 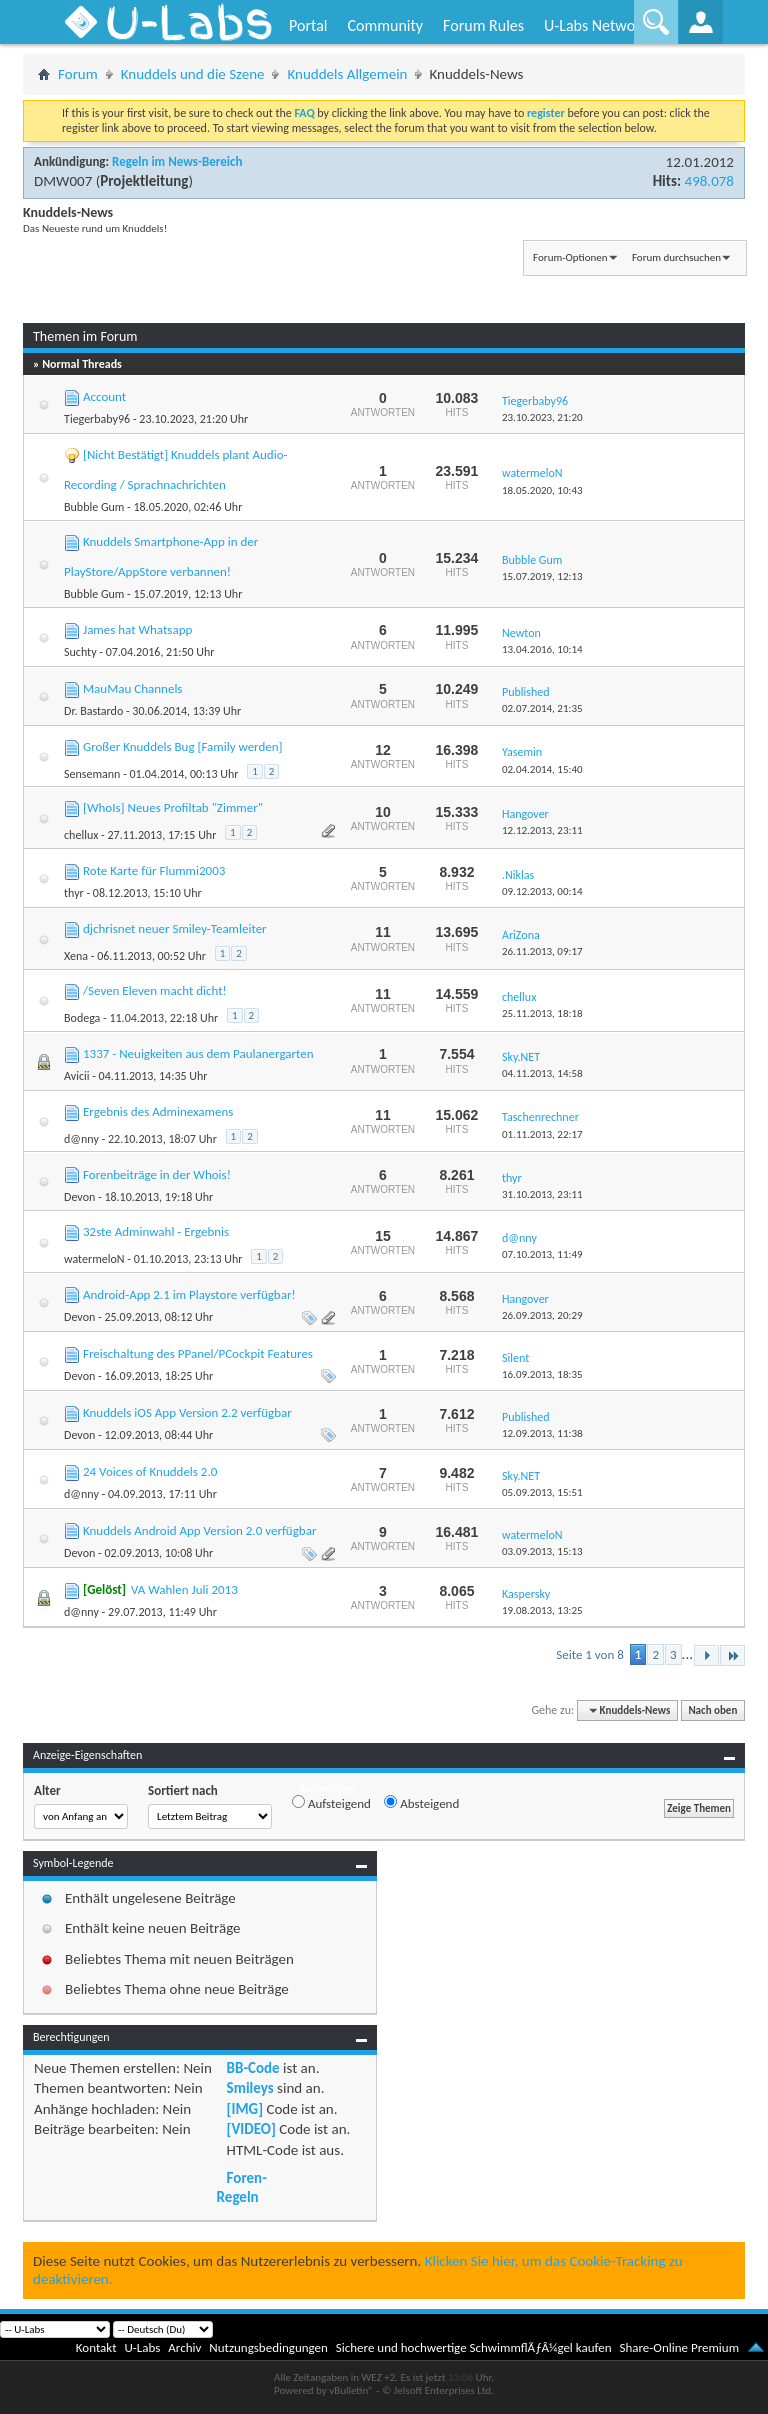 What do you see at coordinates (542, 1315) in the screenshot?
I see `26.09.2013,` at bounding box center [542, 1315].